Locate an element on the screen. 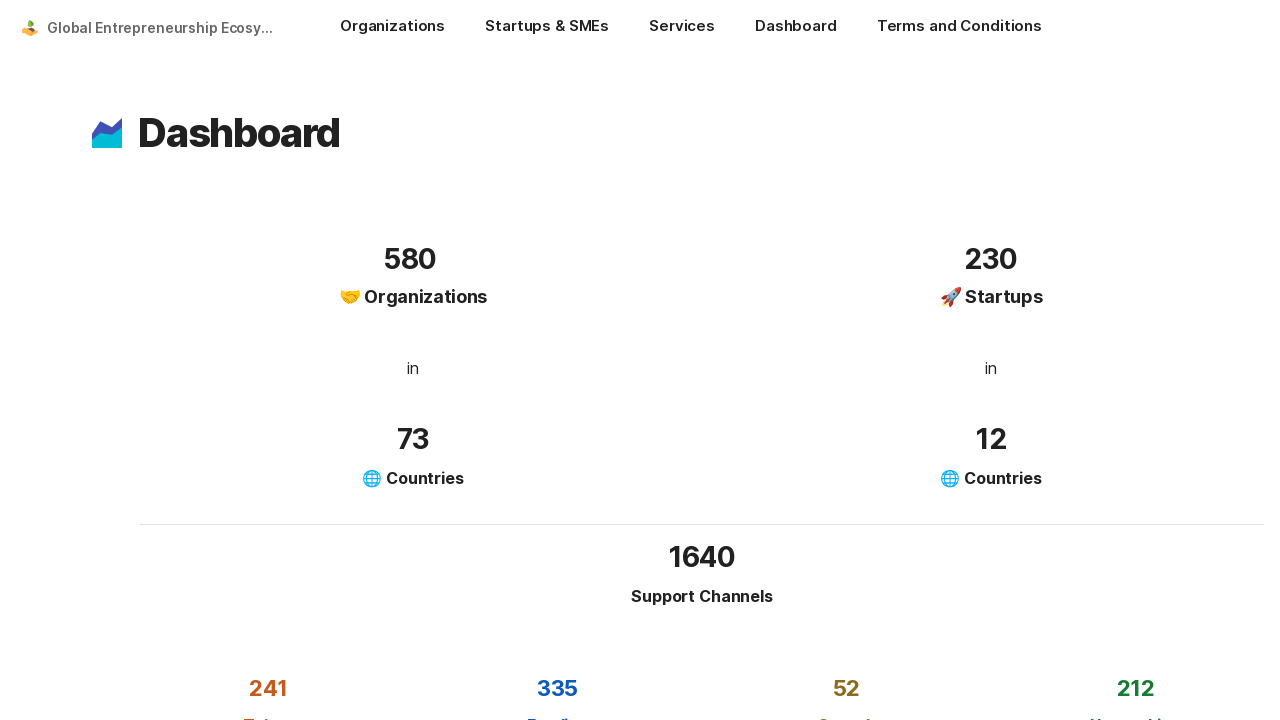 This screenshot has height=720, width=1280. [Terms and Conditions] is located at coordinates (959, 28).